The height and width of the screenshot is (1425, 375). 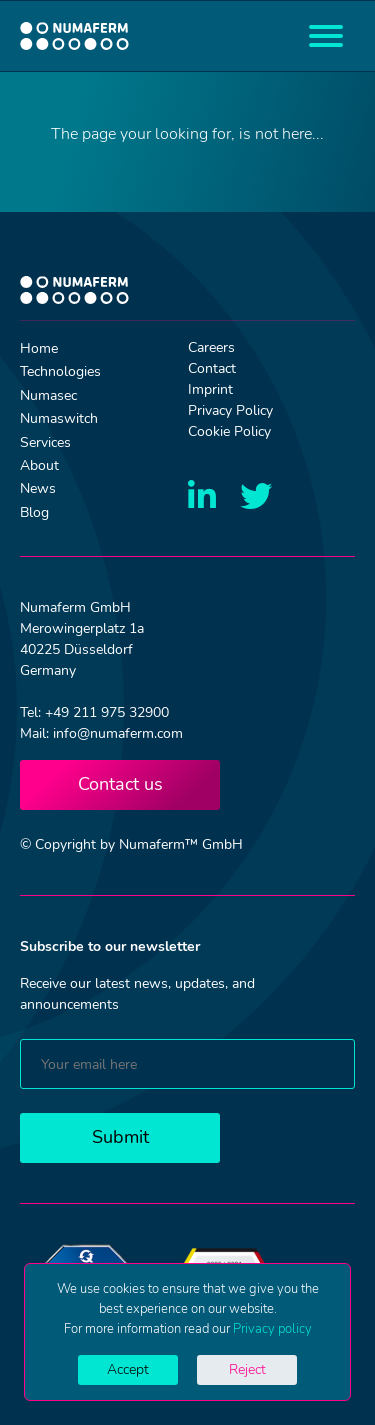 What do you see at coordinates (230, 410) in the screenshot?
I see `Privacy Policy` at bounding box center [230, 410].